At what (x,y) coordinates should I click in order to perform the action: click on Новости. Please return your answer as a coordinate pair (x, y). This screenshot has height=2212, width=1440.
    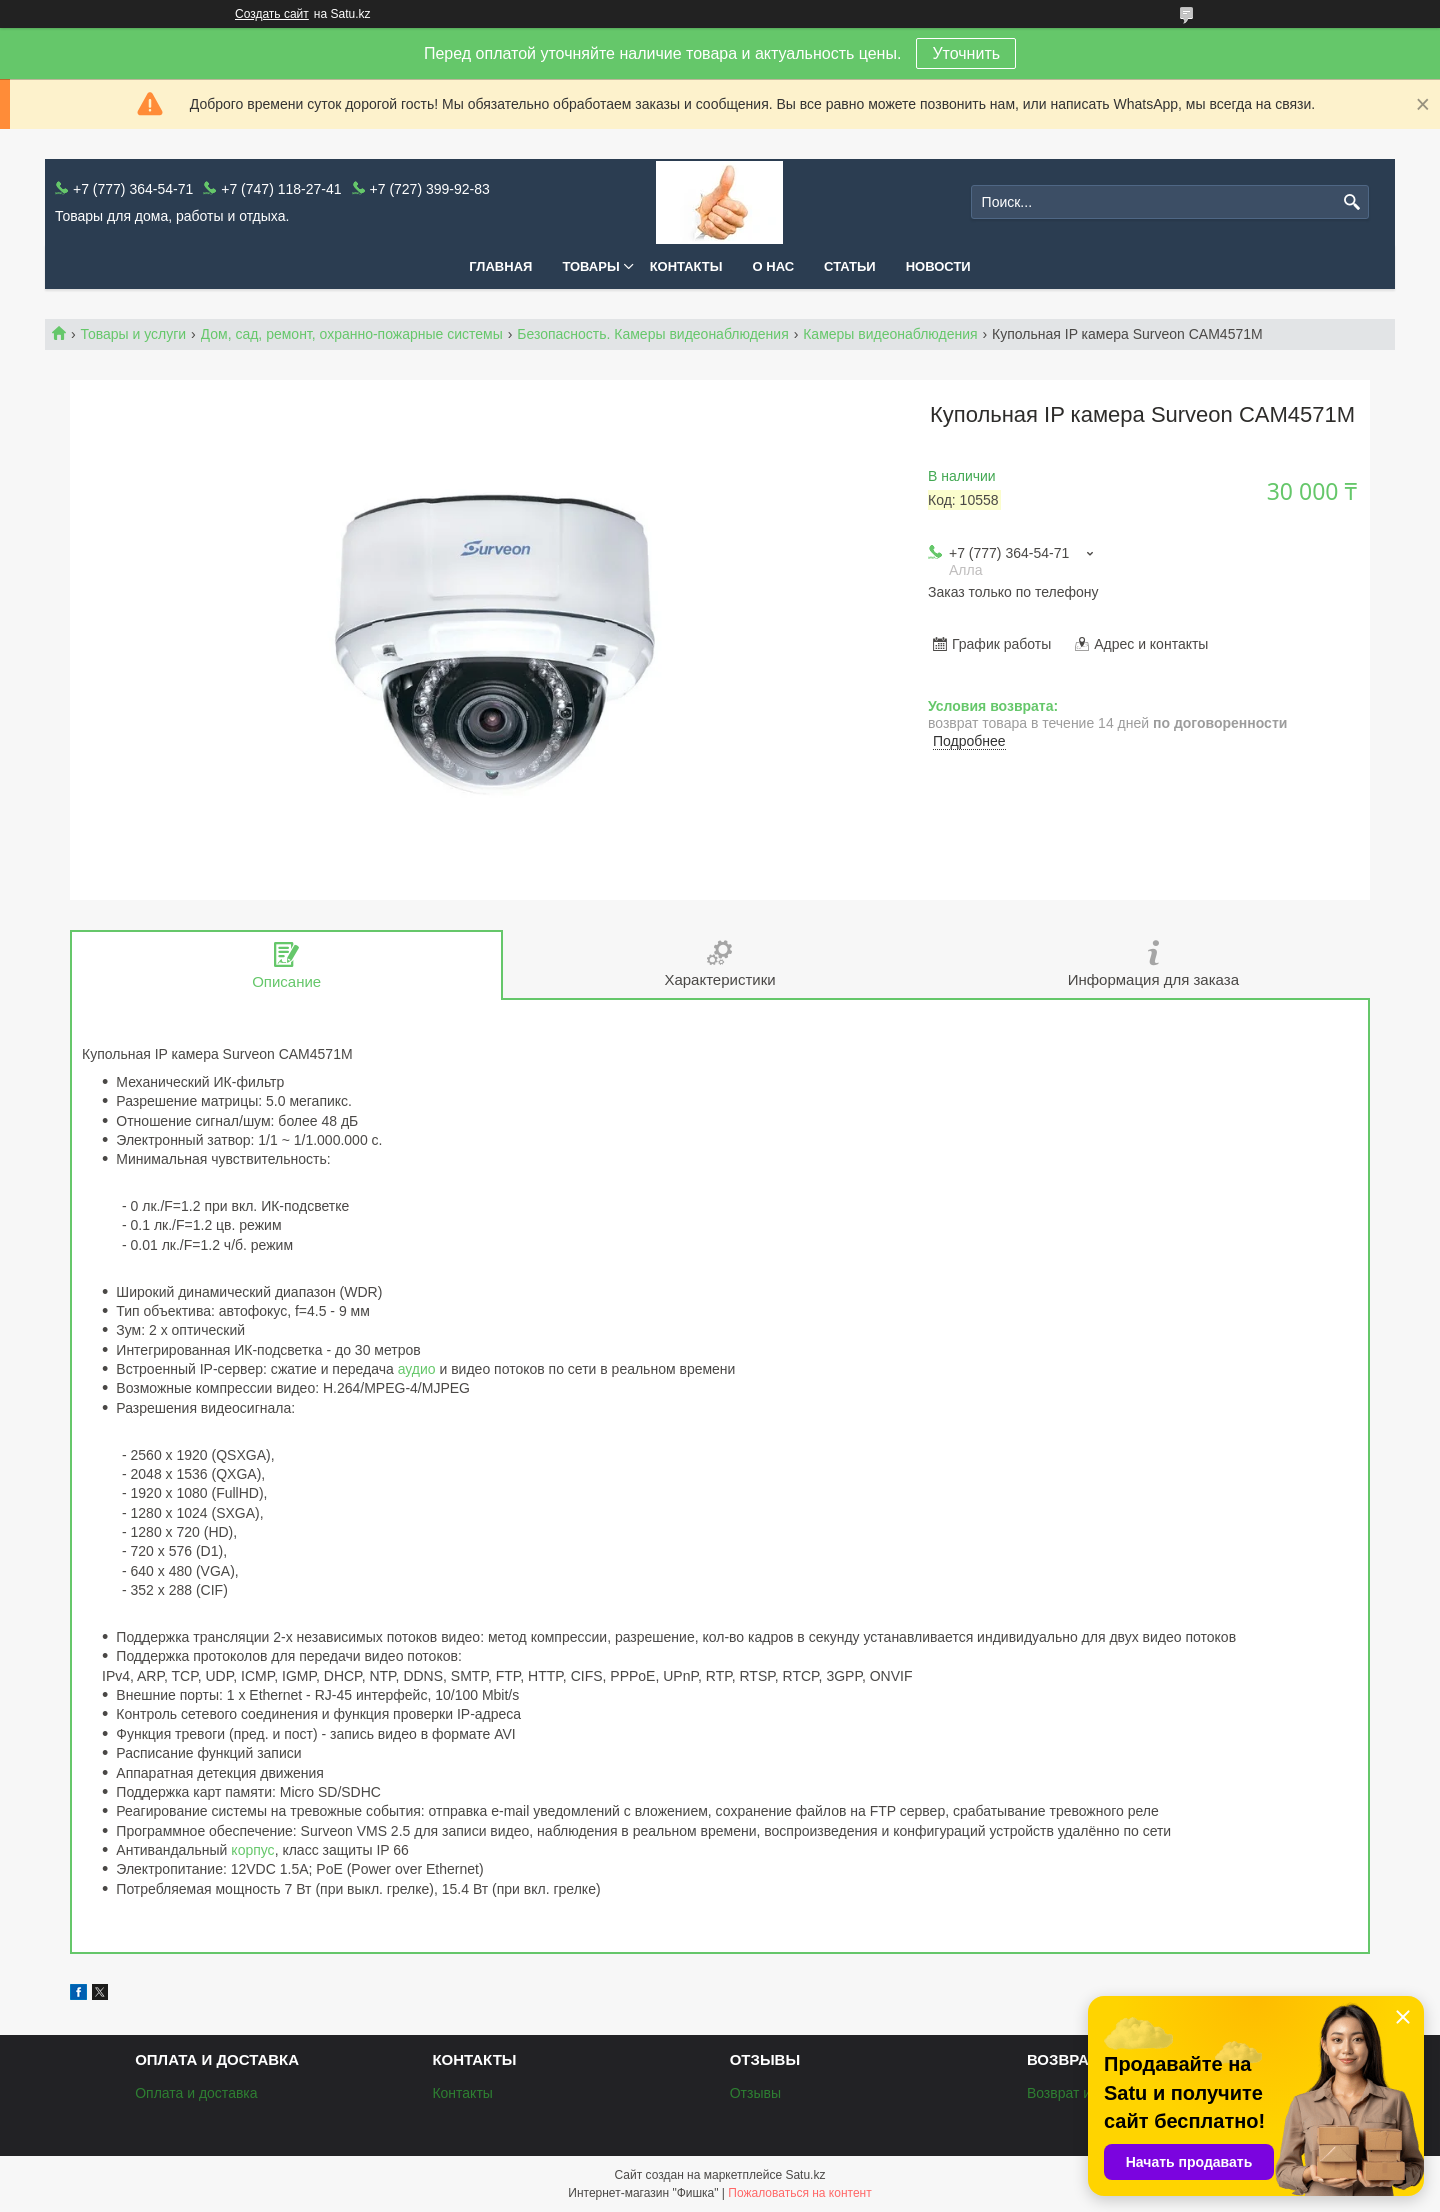
    Looking at the image, I should click on (938, 266).